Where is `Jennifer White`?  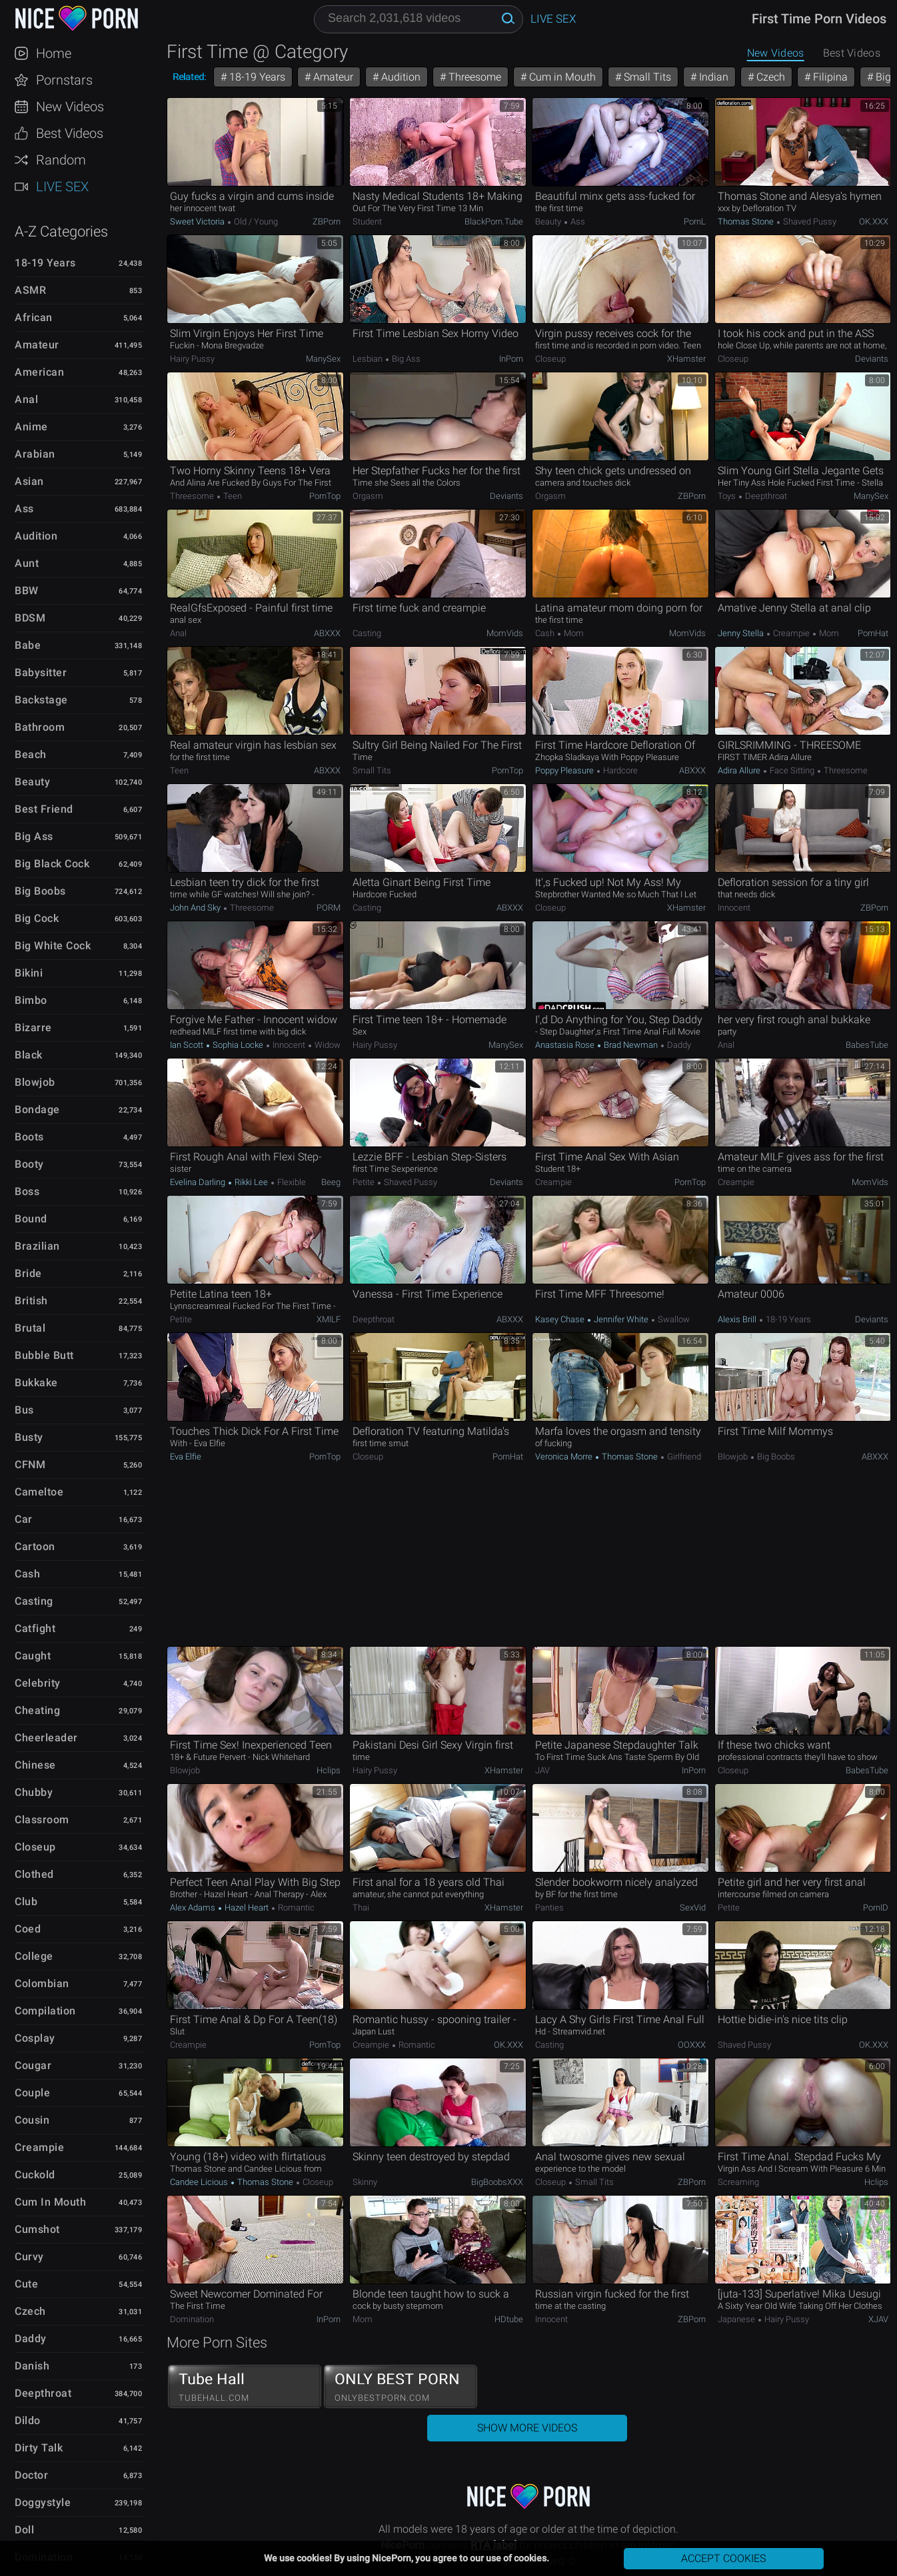 Jennifer White is located at coordinates (621, 1319).